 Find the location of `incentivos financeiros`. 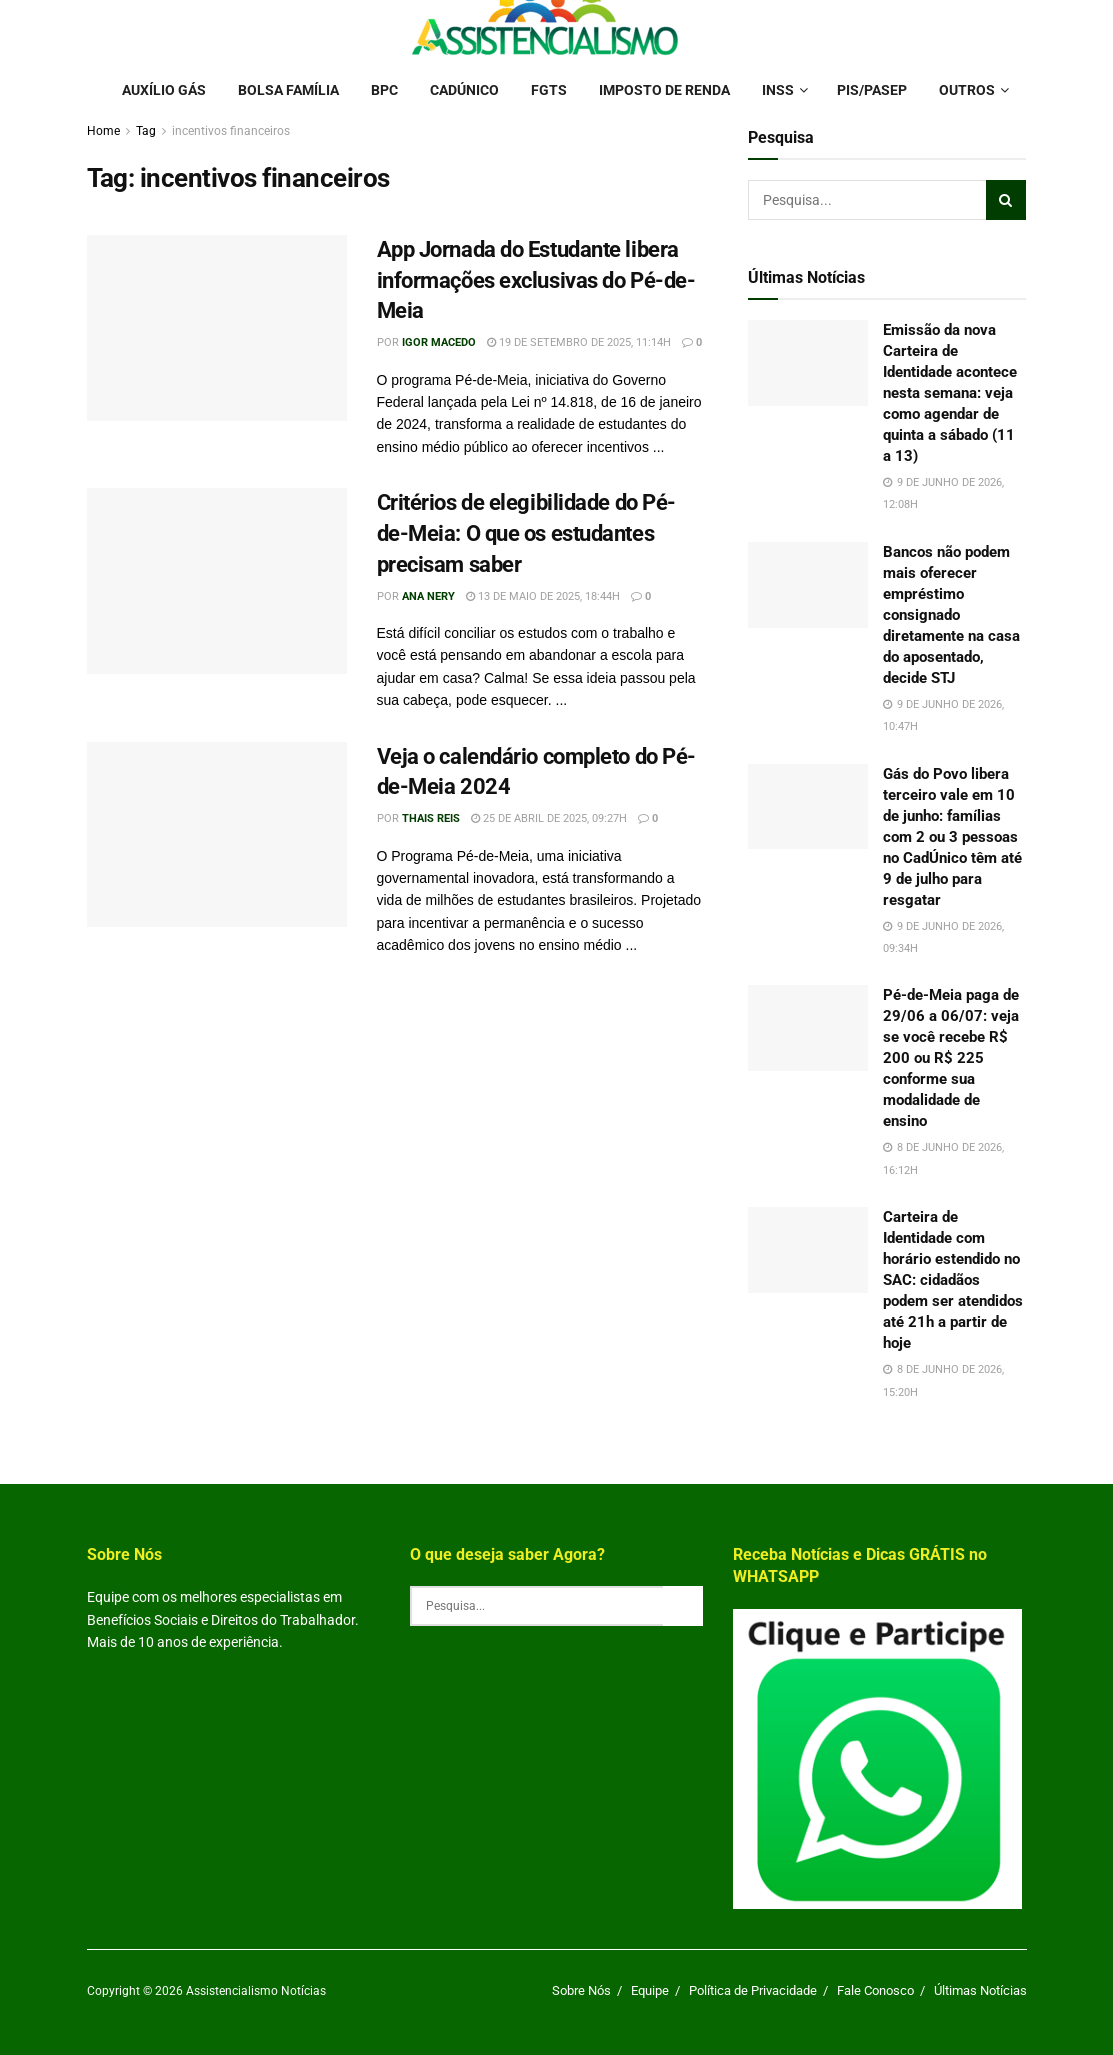

incentivos financeiros is located at coordinates (231, 131).